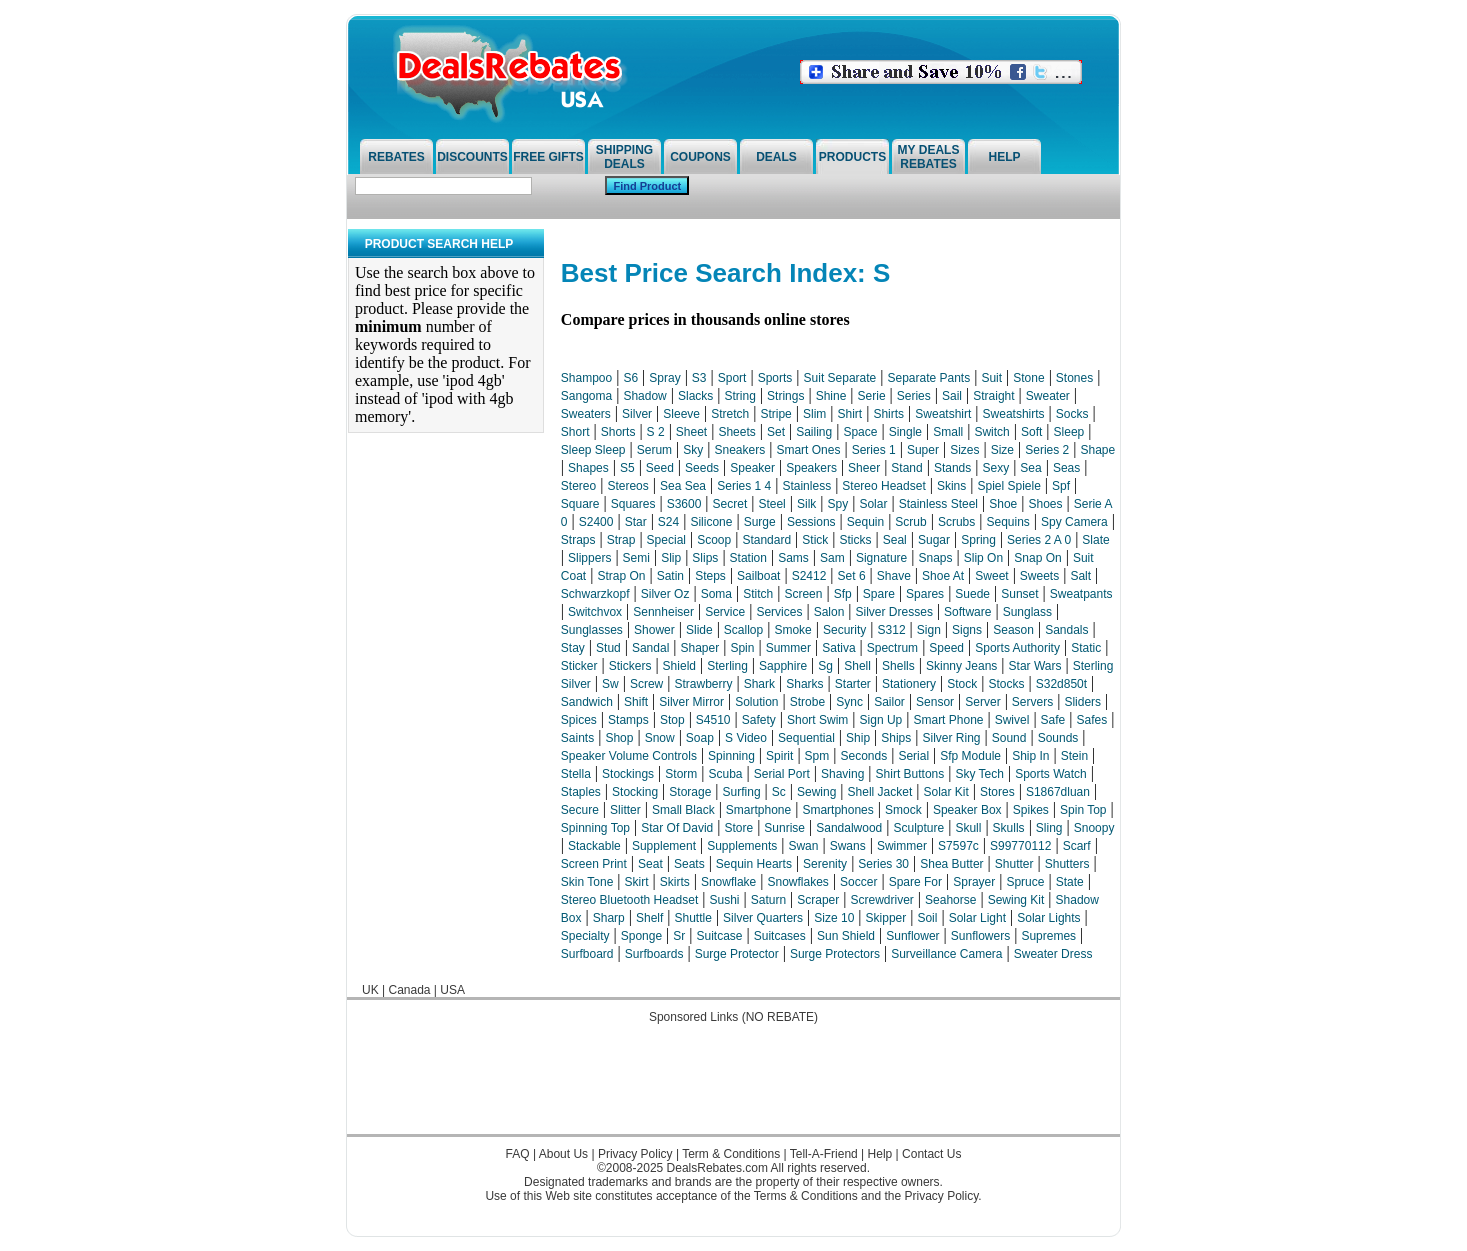 The width and height of the screenshot is (1467, 1251). What do you see at coordinates (641, 936) in the screenshot?
I see `Sponge` at bounding box center [641, 936].